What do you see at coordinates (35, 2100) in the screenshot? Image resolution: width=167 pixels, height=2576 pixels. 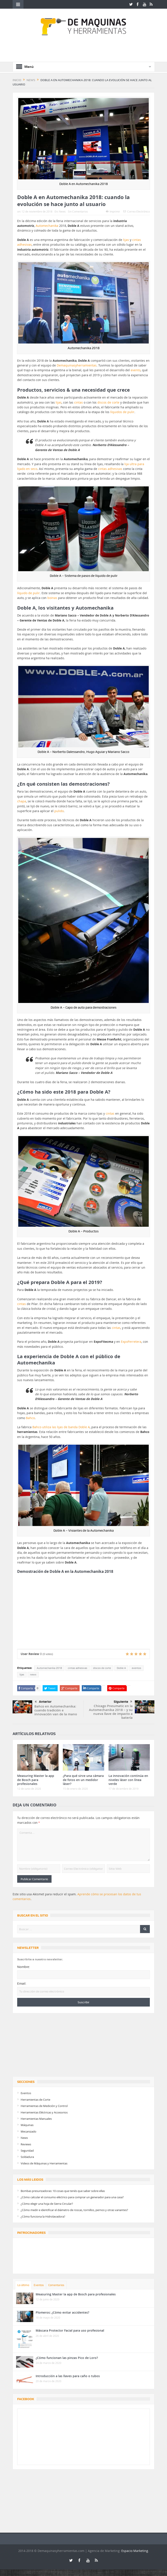 I see `Herramientas de Corte` at bounding box center [35, 2100].